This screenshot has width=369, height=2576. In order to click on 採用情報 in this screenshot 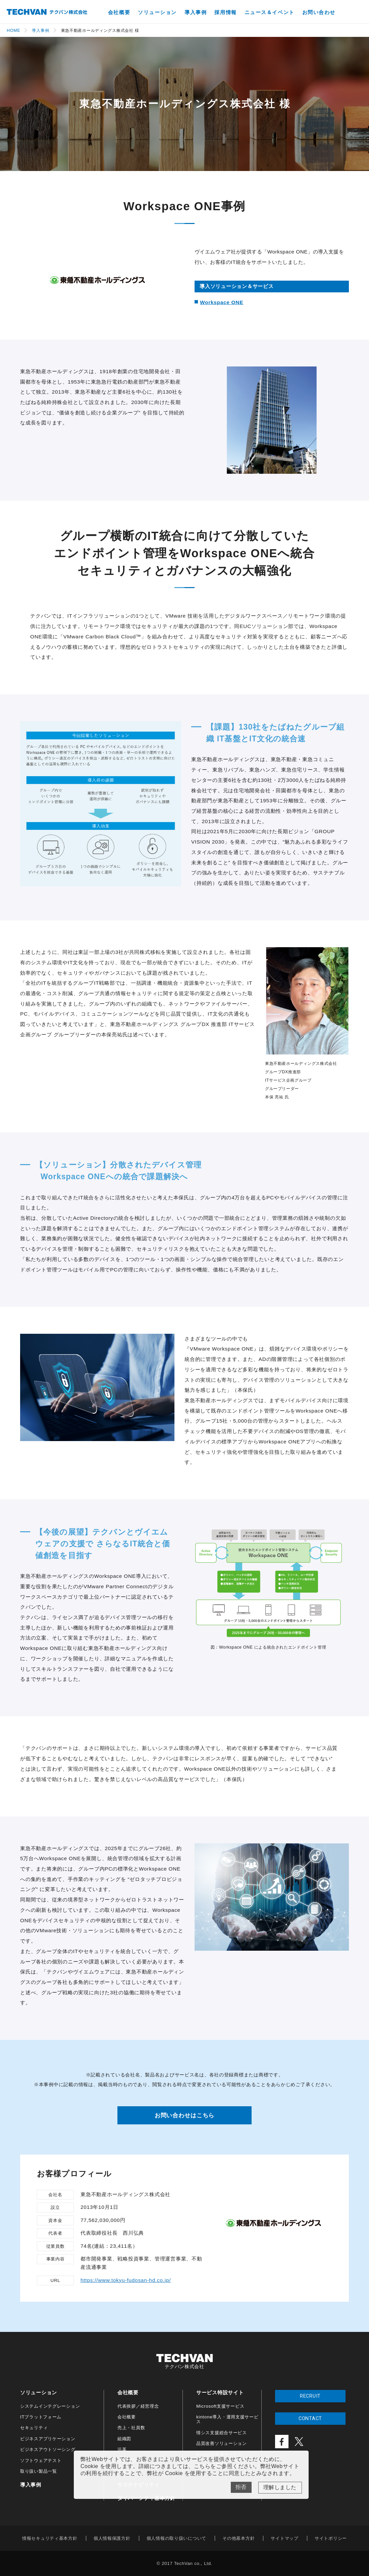, I will do `click(225, 12)`.